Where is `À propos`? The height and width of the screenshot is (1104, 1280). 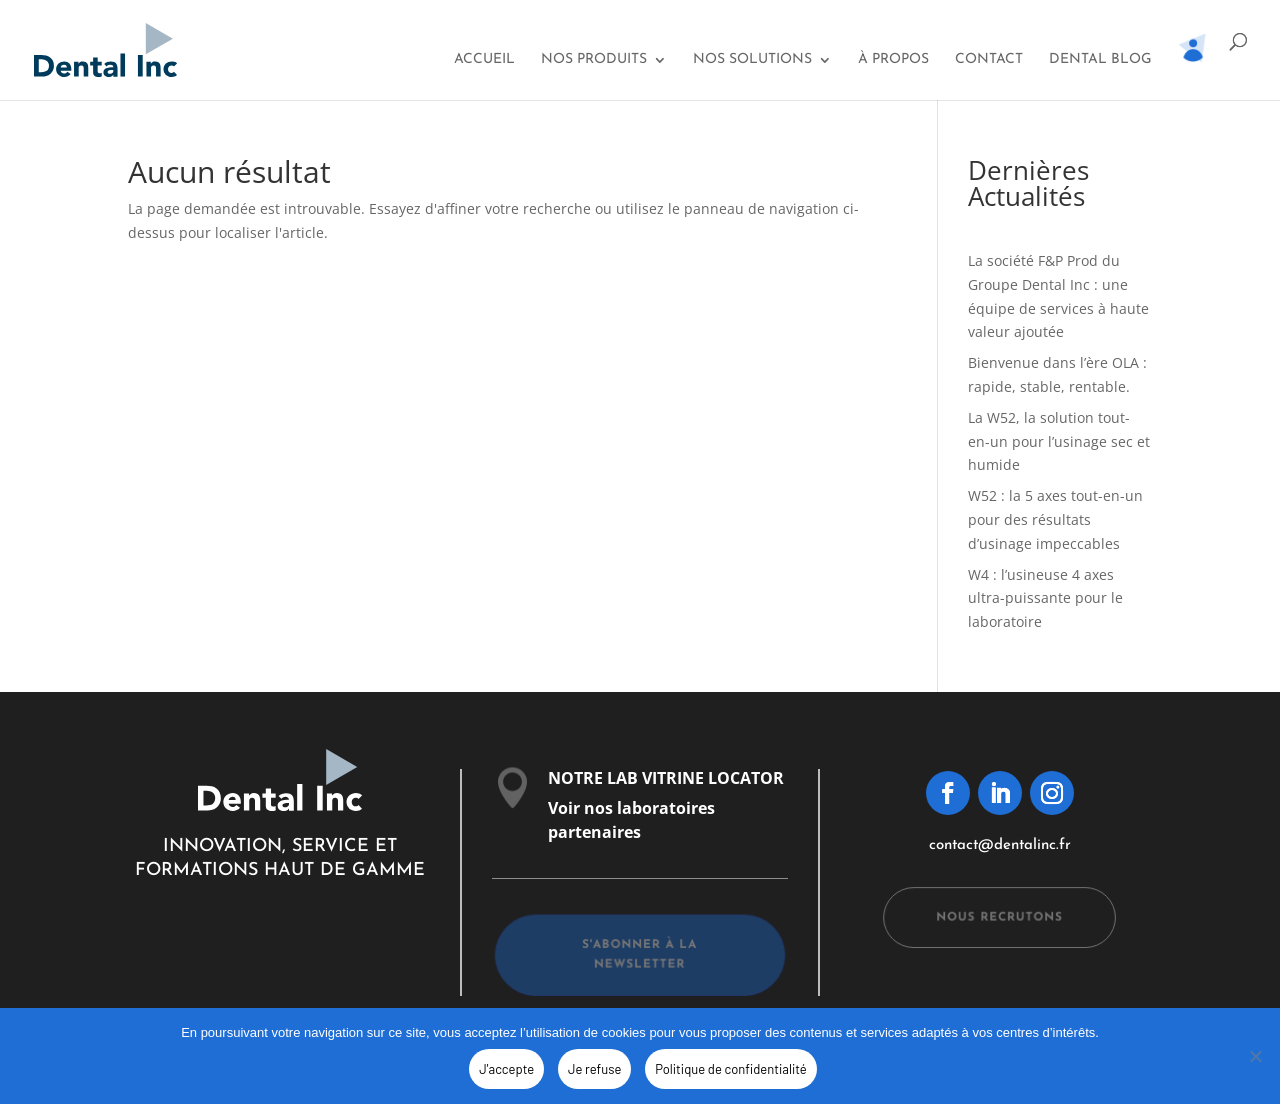
À propos is located at coordinates (893, 60).